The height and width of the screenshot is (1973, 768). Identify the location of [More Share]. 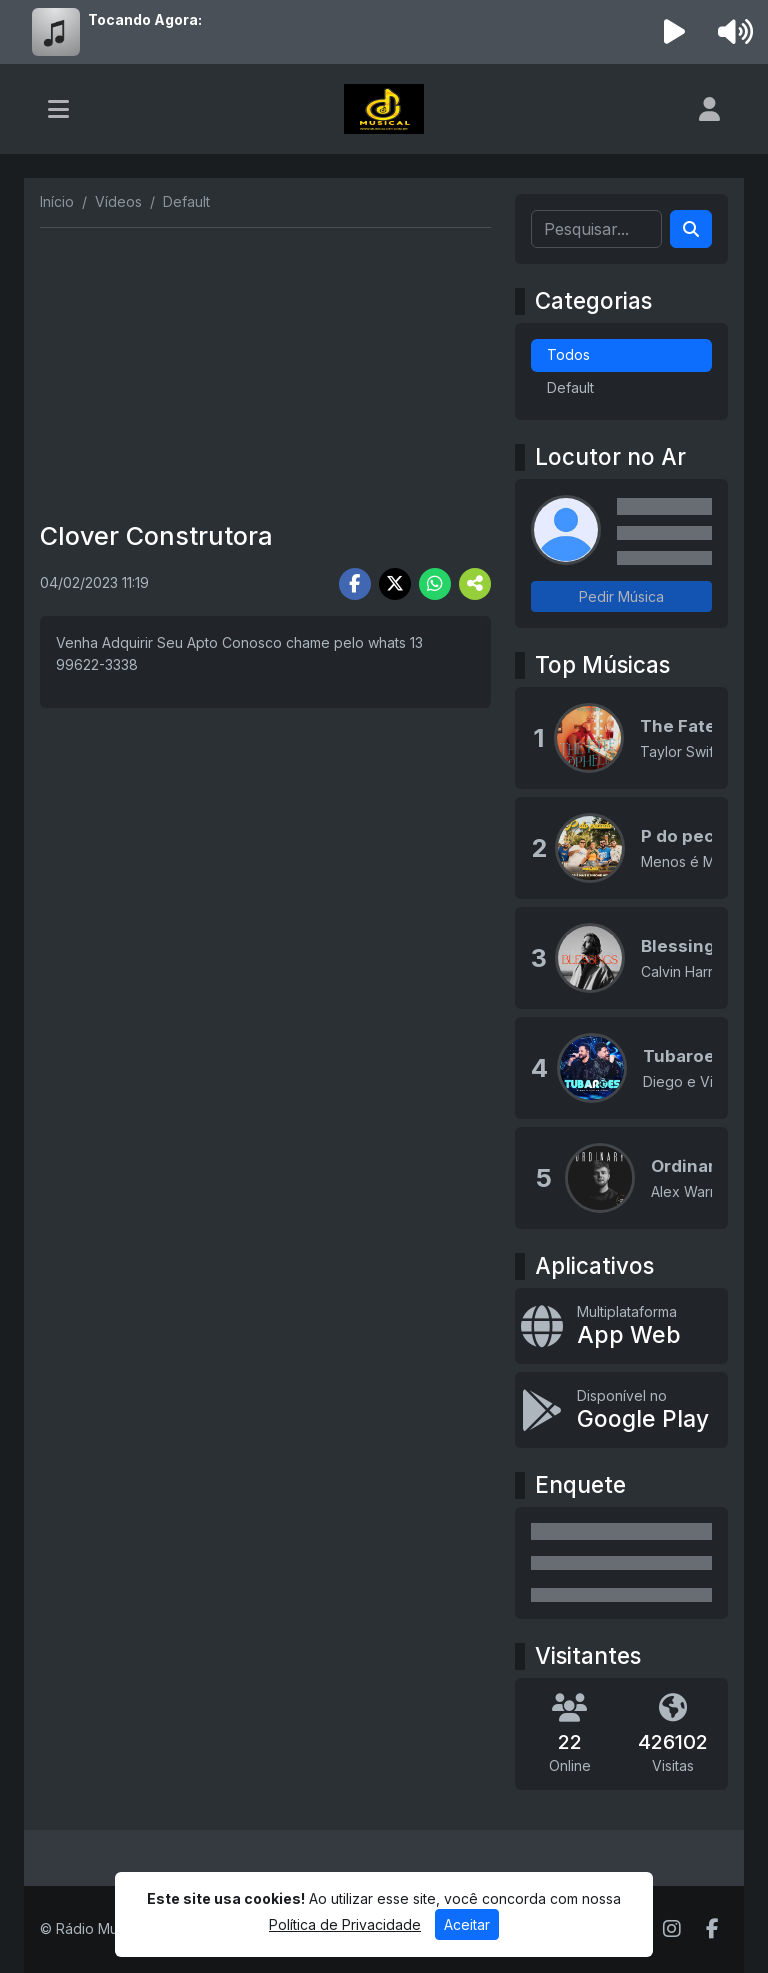
(475, 584).